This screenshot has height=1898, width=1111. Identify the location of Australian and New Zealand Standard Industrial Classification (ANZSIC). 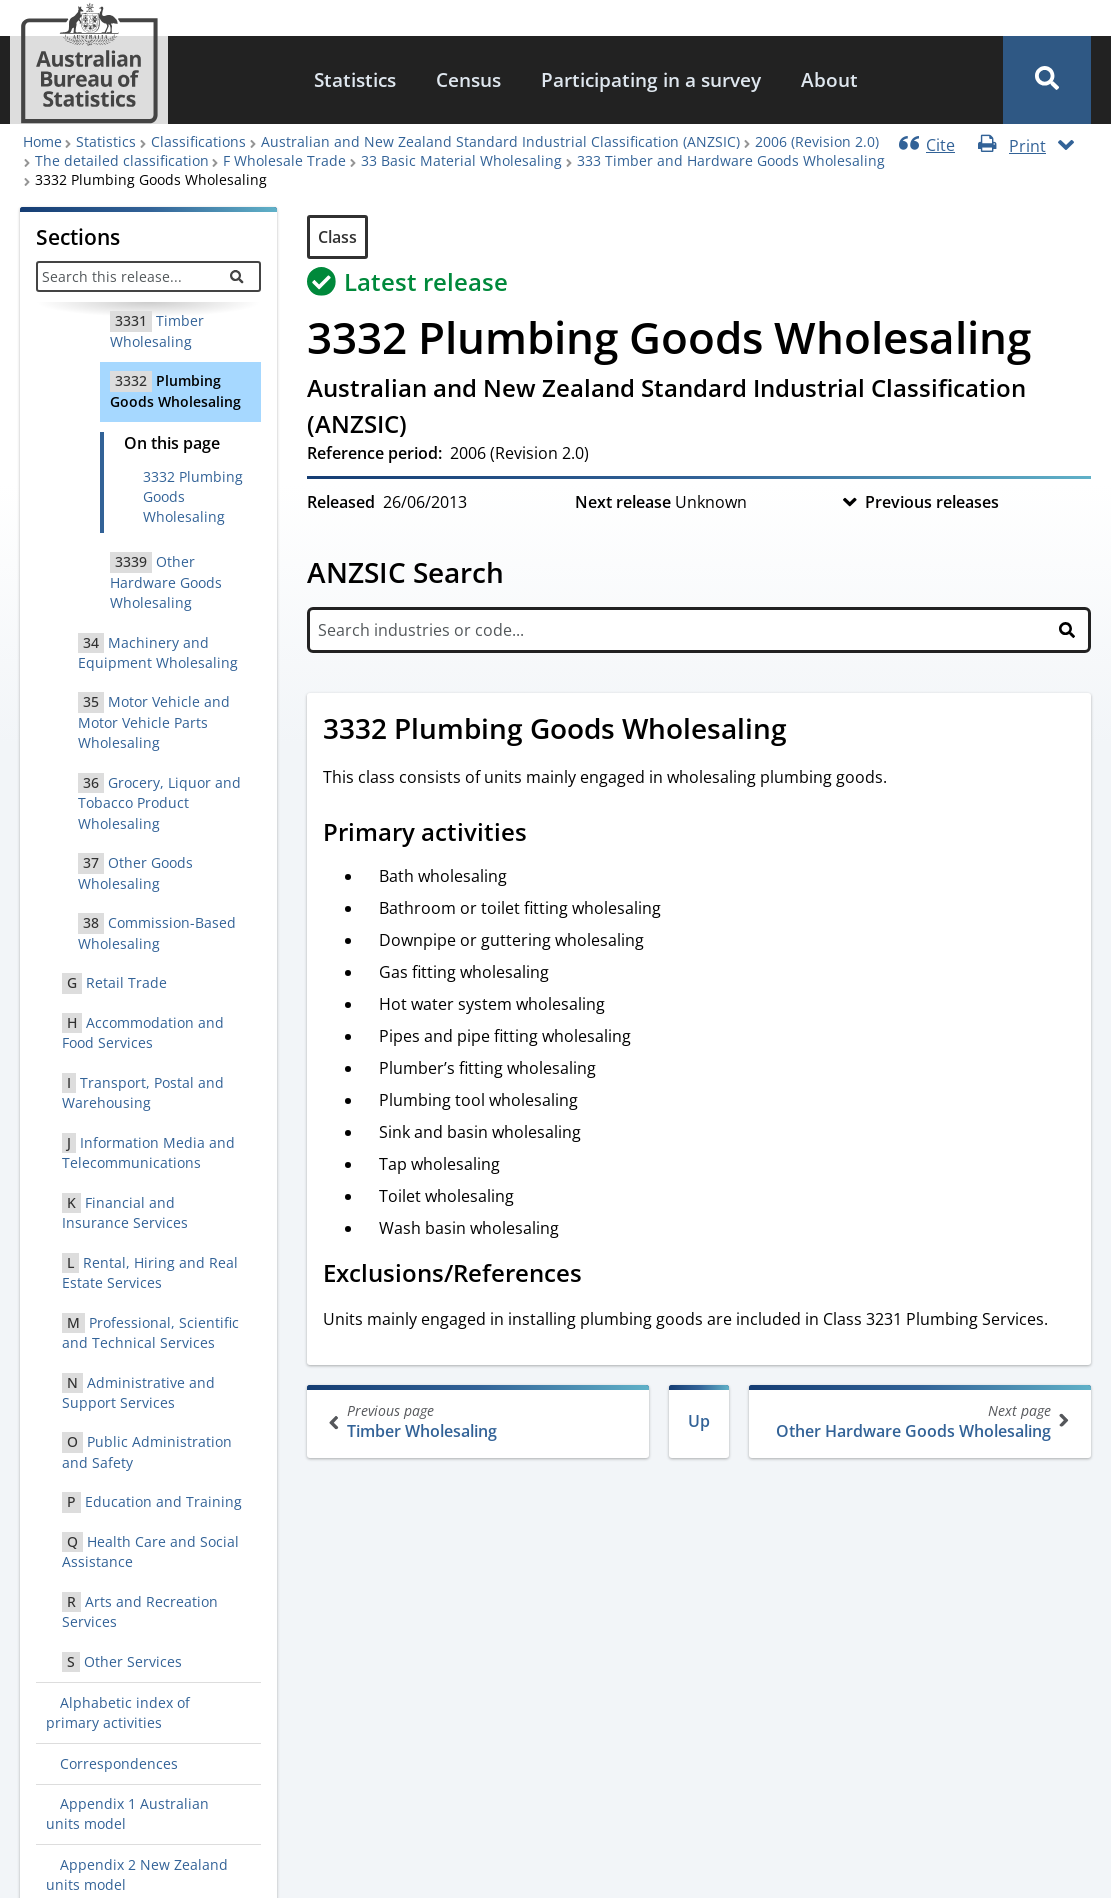
(500, 141).